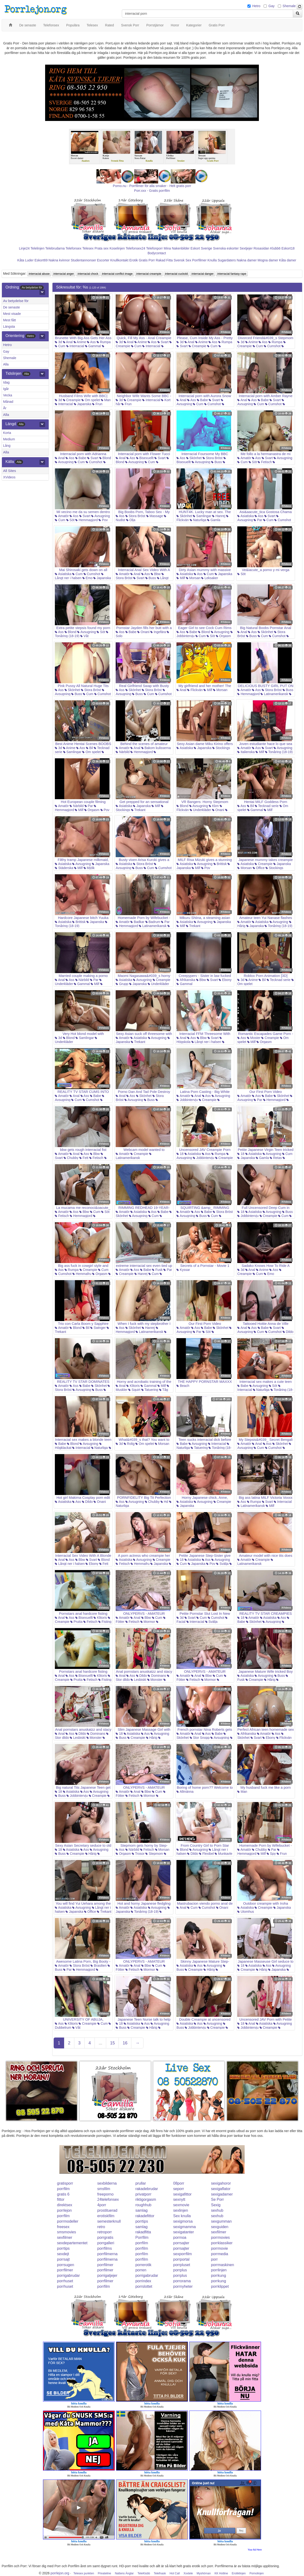 The height and width of the screenshot is (2576, 304). I want to click on Escorter, so click(103, 260).